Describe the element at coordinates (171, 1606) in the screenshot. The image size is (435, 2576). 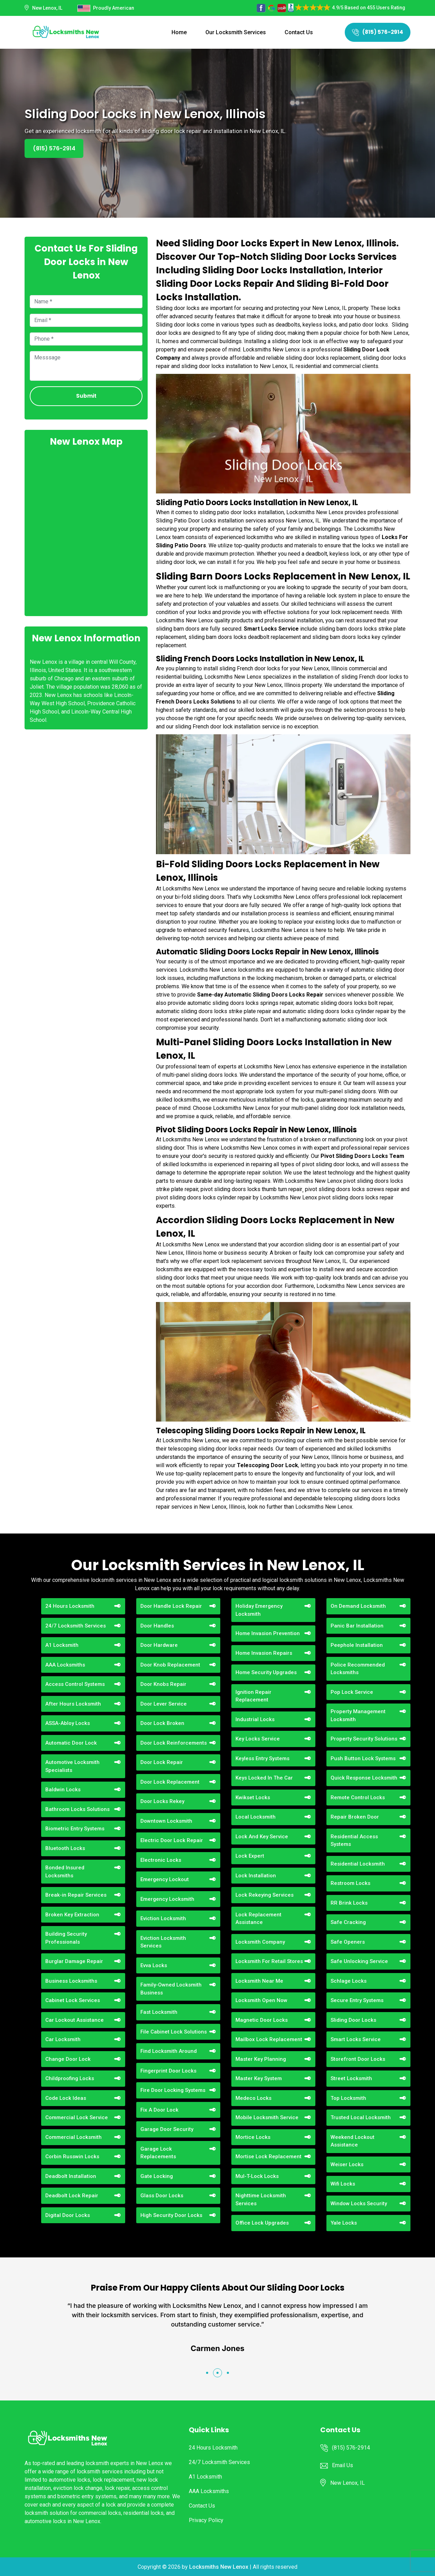
I see `Door Handle Lock Repair` at that location.